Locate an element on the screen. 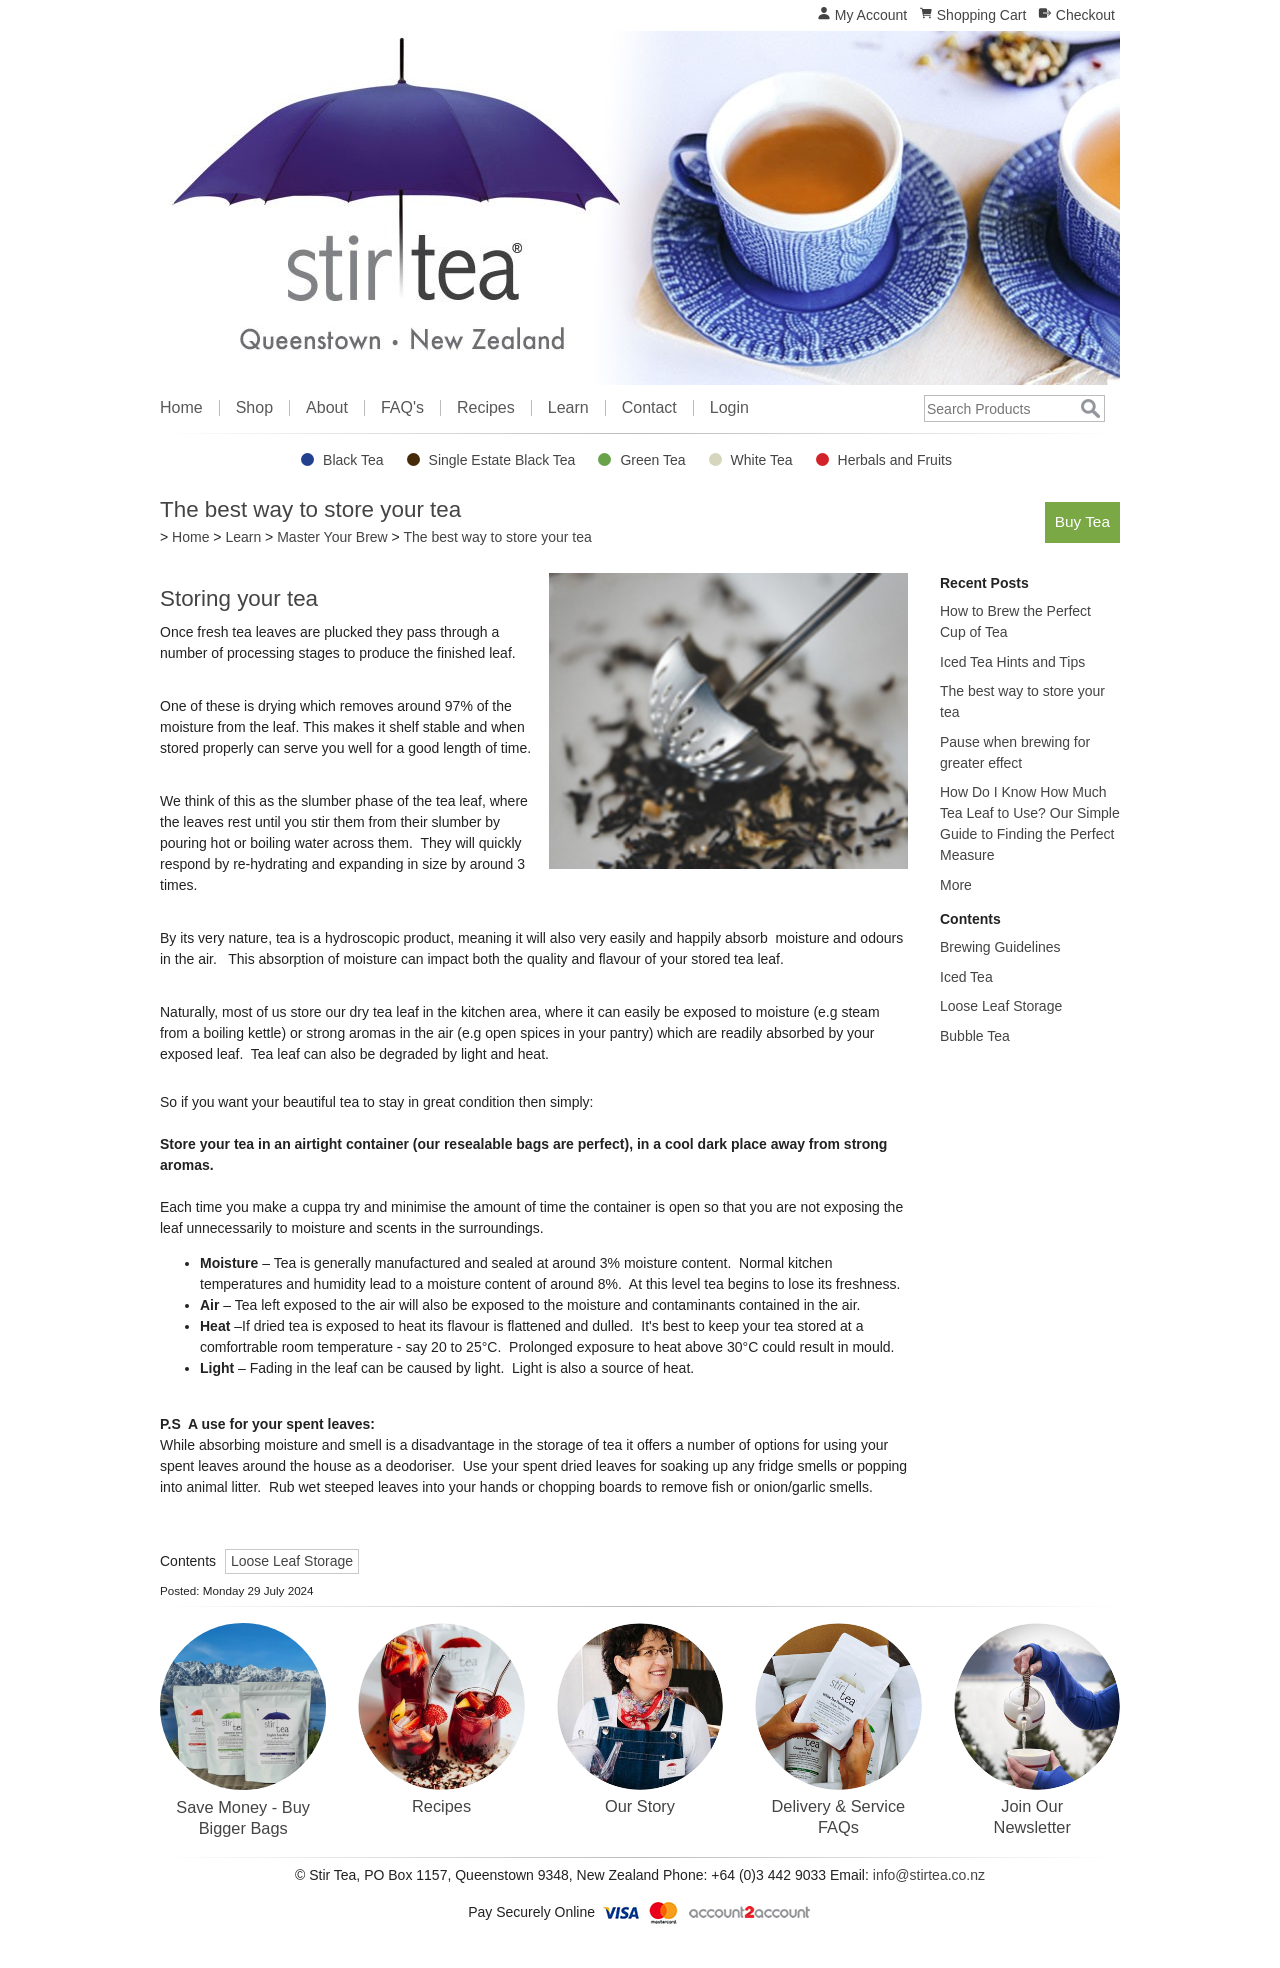  About is located at coordinates (327, 408).